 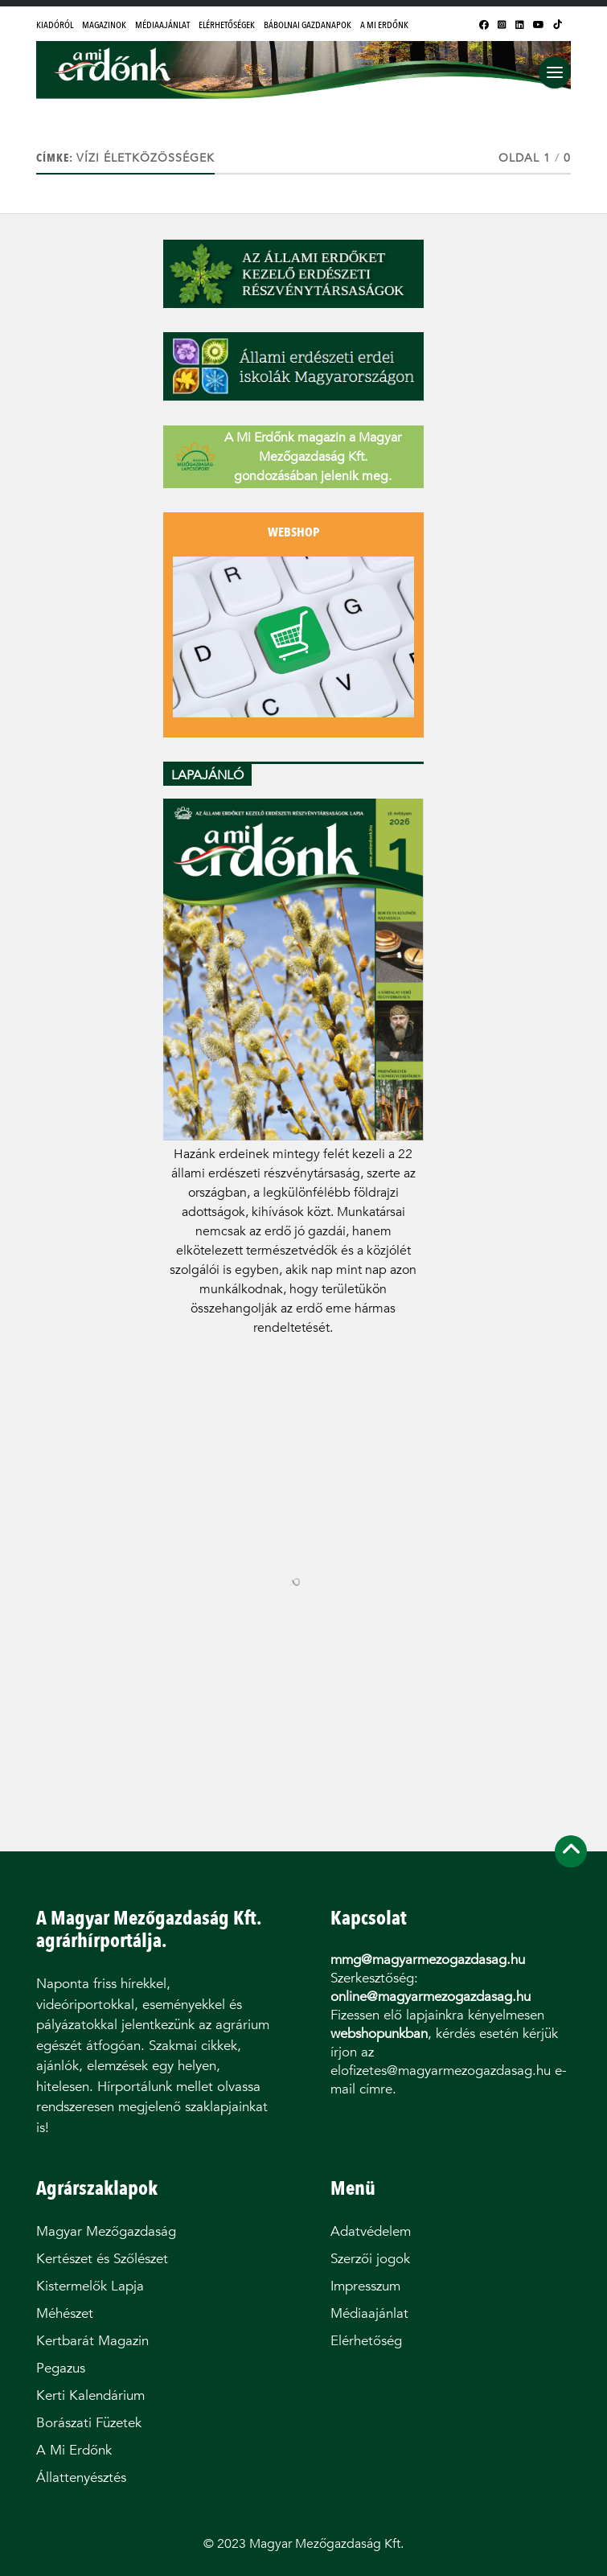 What do you see at coordinates (102, 2258) in the screenshot?
I see `Kertészet és Szőlészet` at bounding box center [102, 2258].